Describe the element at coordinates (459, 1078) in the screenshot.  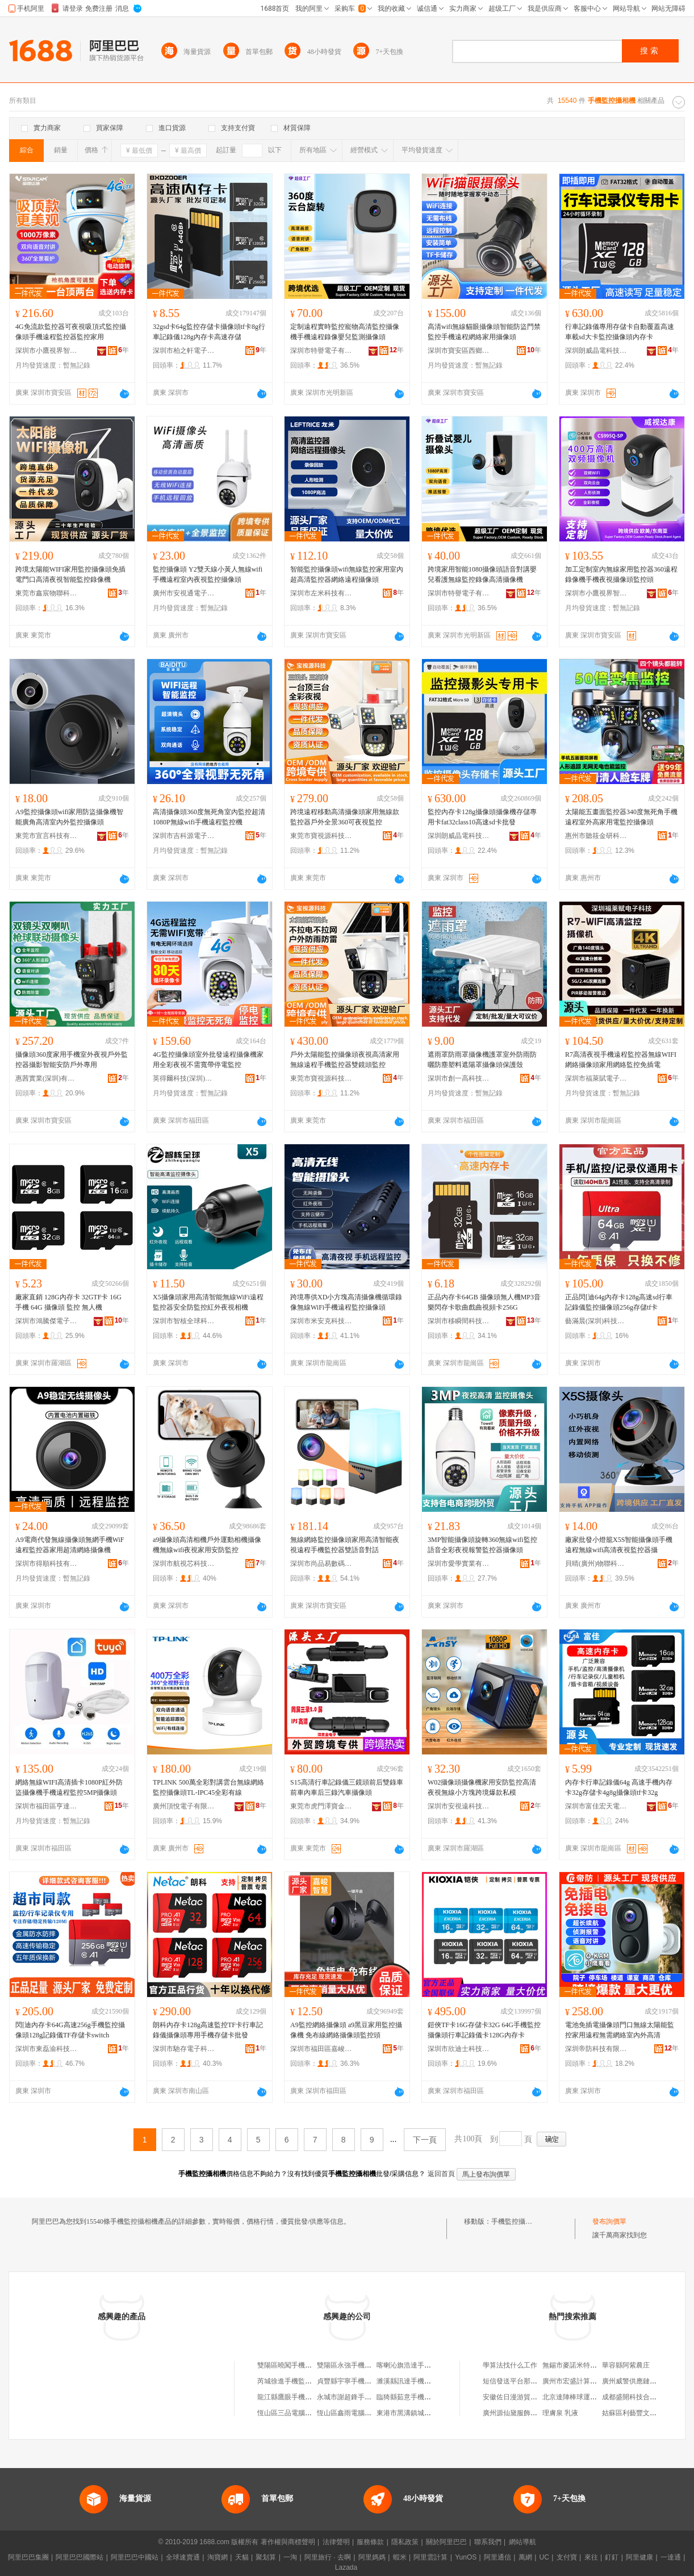
I see `深圳市創一高科技有限公司` at that location.